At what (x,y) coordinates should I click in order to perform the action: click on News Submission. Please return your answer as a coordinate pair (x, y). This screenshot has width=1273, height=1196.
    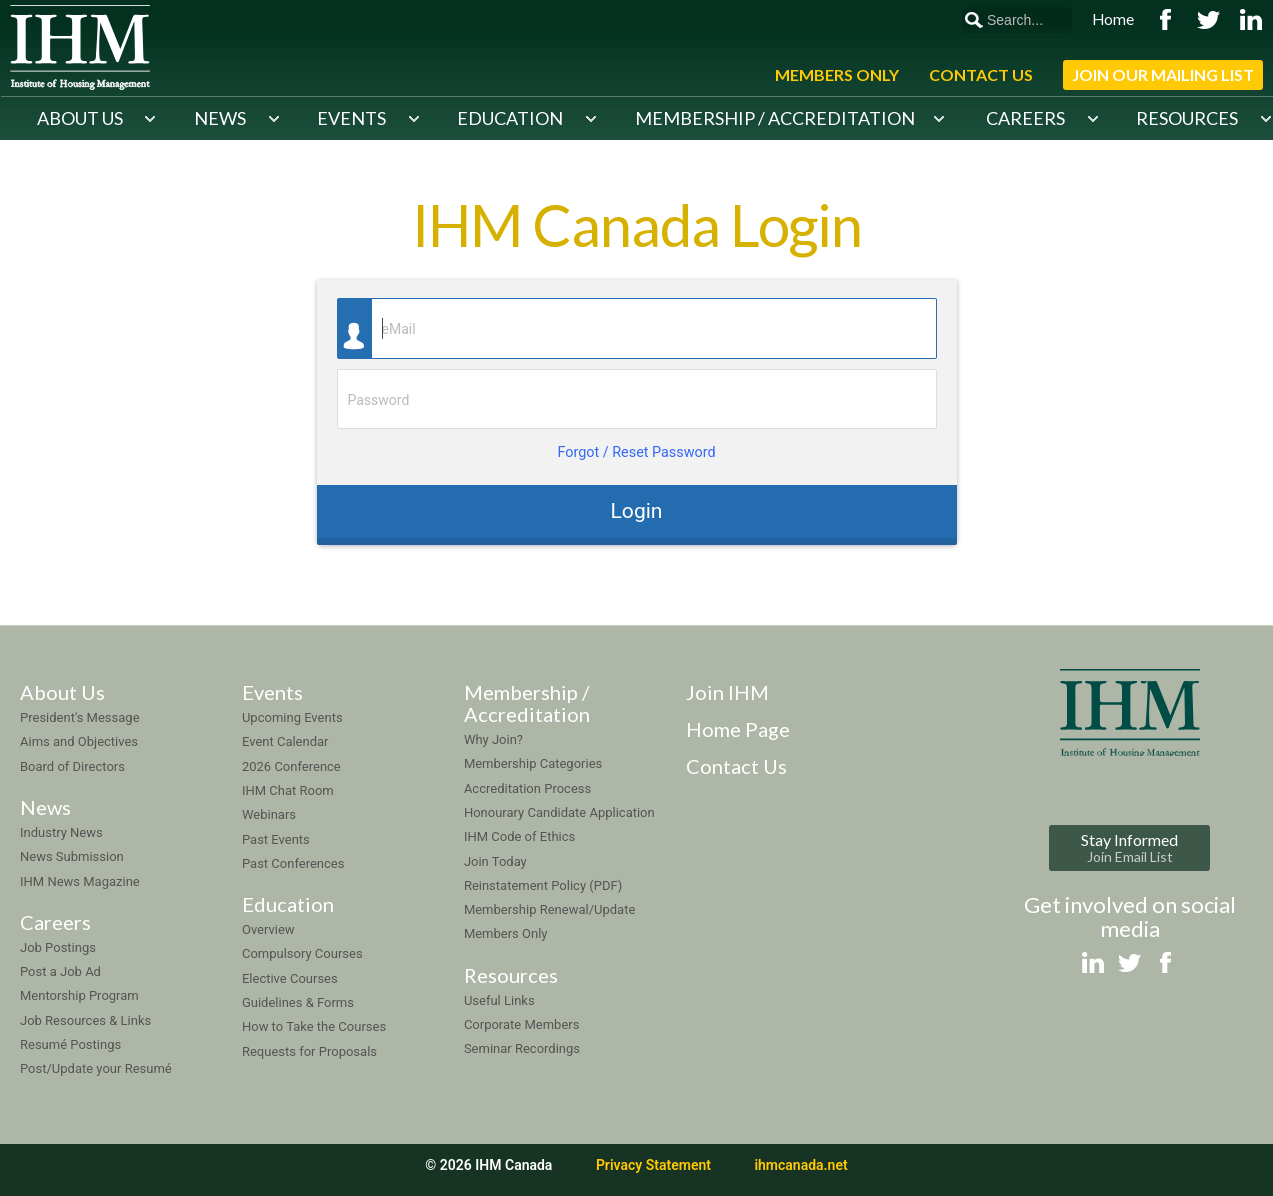
    Looking at the image, I should click on (72, 856).